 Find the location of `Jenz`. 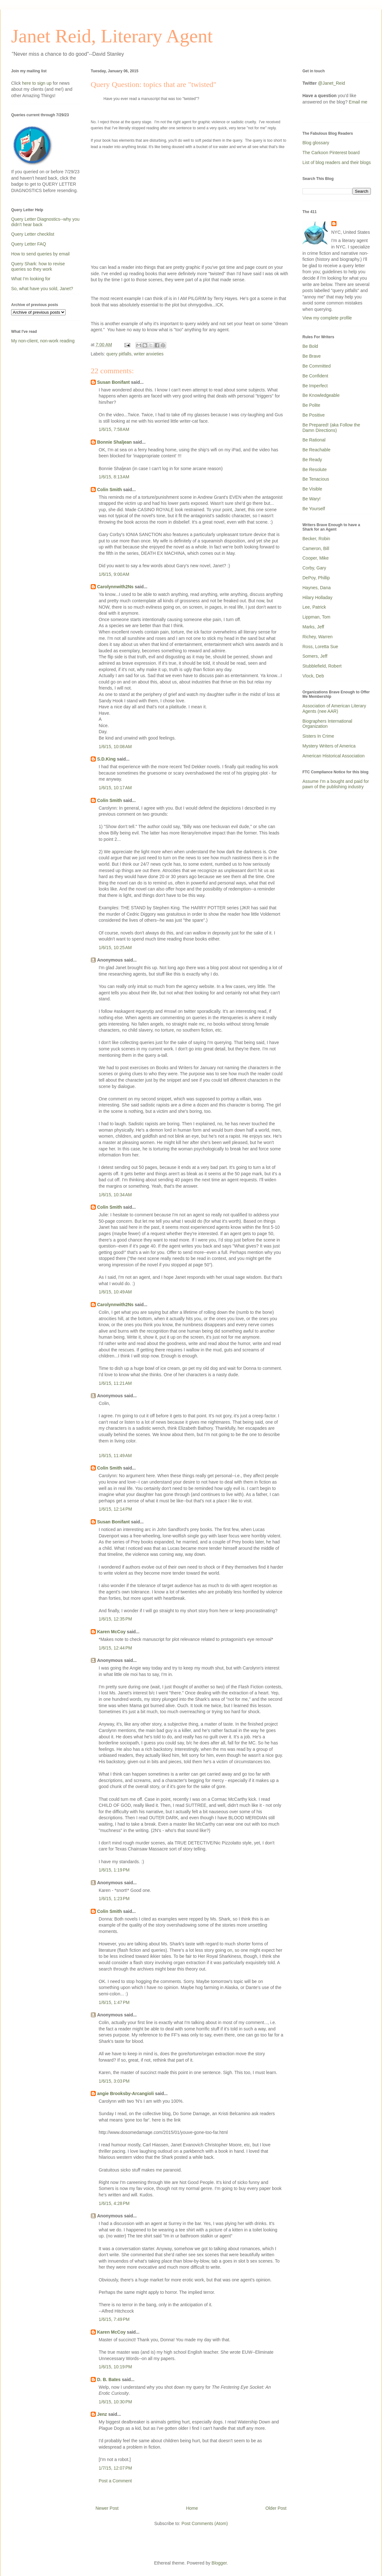

Jenz is located at coordinates (102, 2414).